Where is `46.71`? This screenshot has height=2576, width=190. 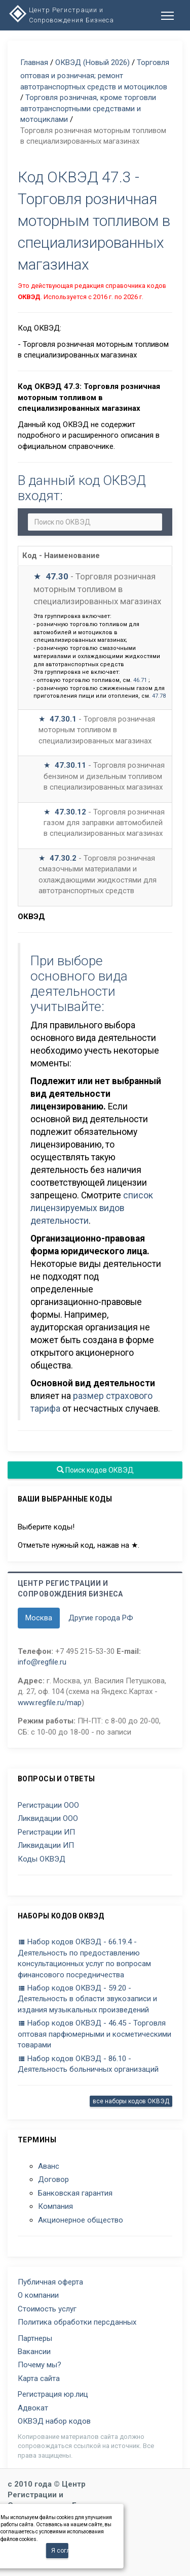 46.71 is located at coordinates (140, 680).